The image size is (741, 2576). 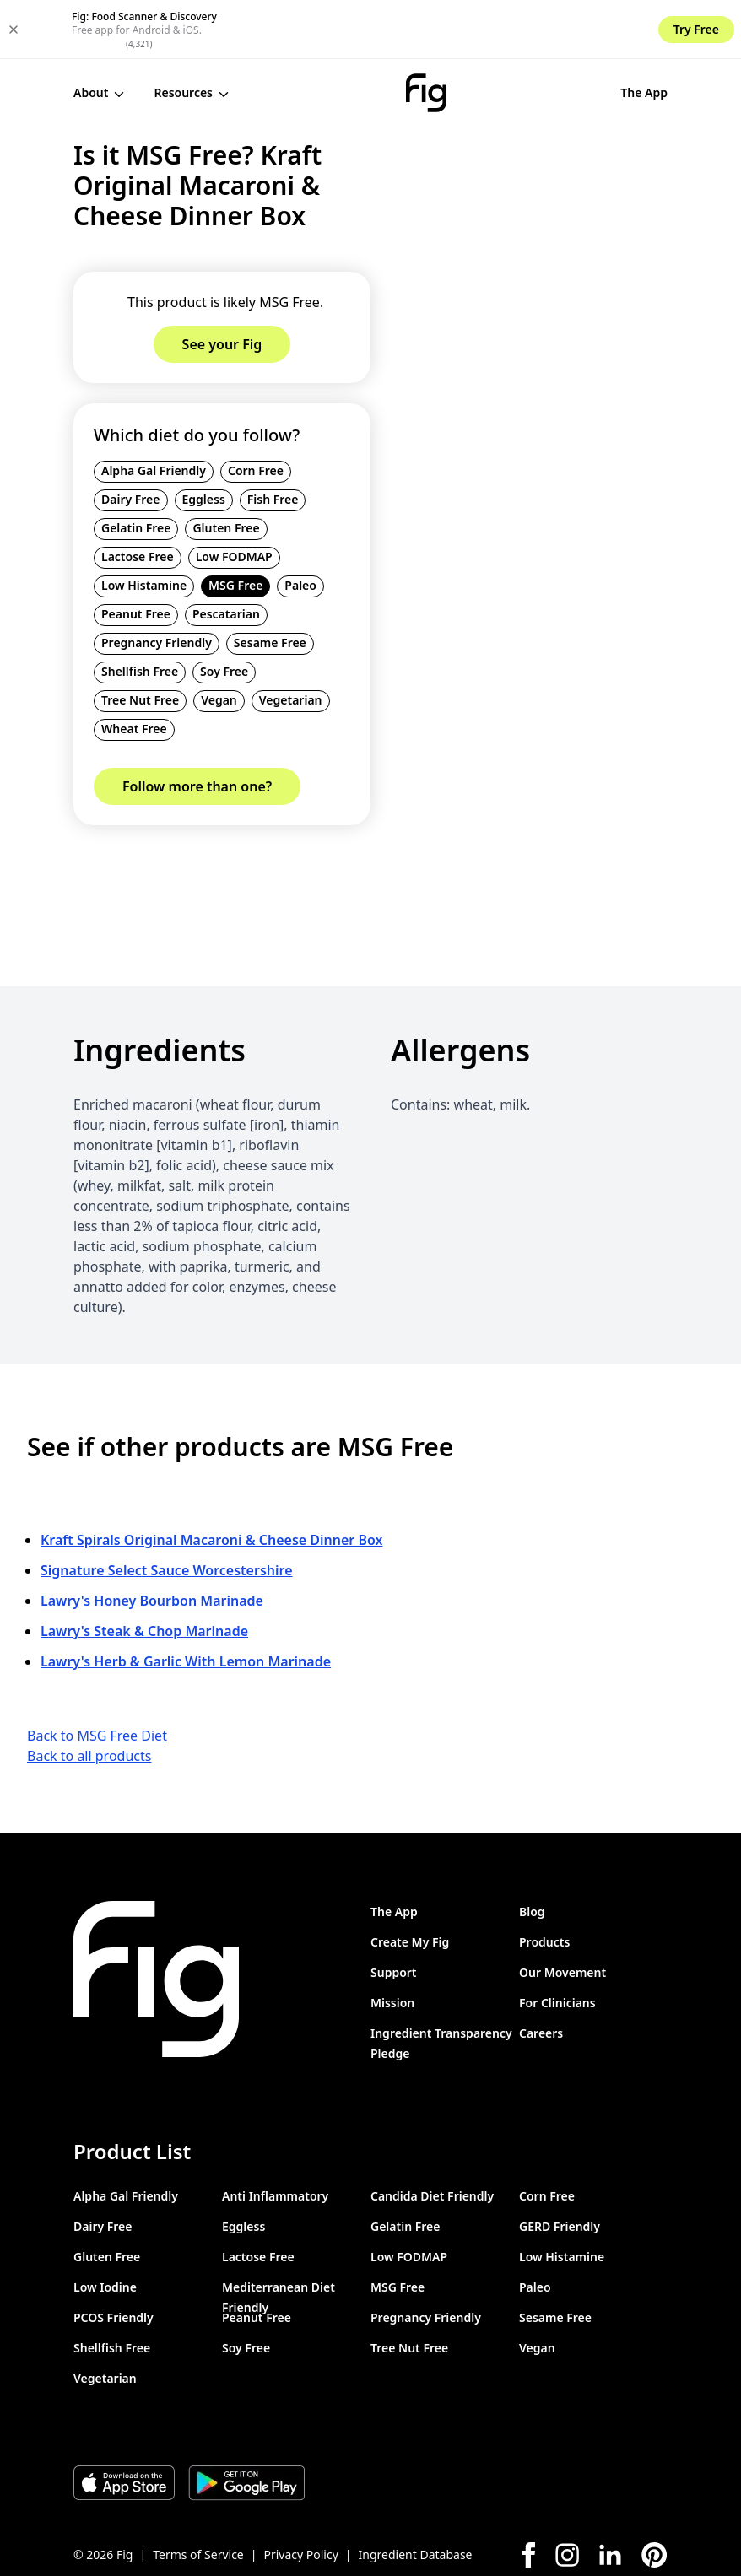 What do you see at coordinates (557, 1943) in the screenshot?
I see `For Clinicians` at bounding box center [557, 1943].